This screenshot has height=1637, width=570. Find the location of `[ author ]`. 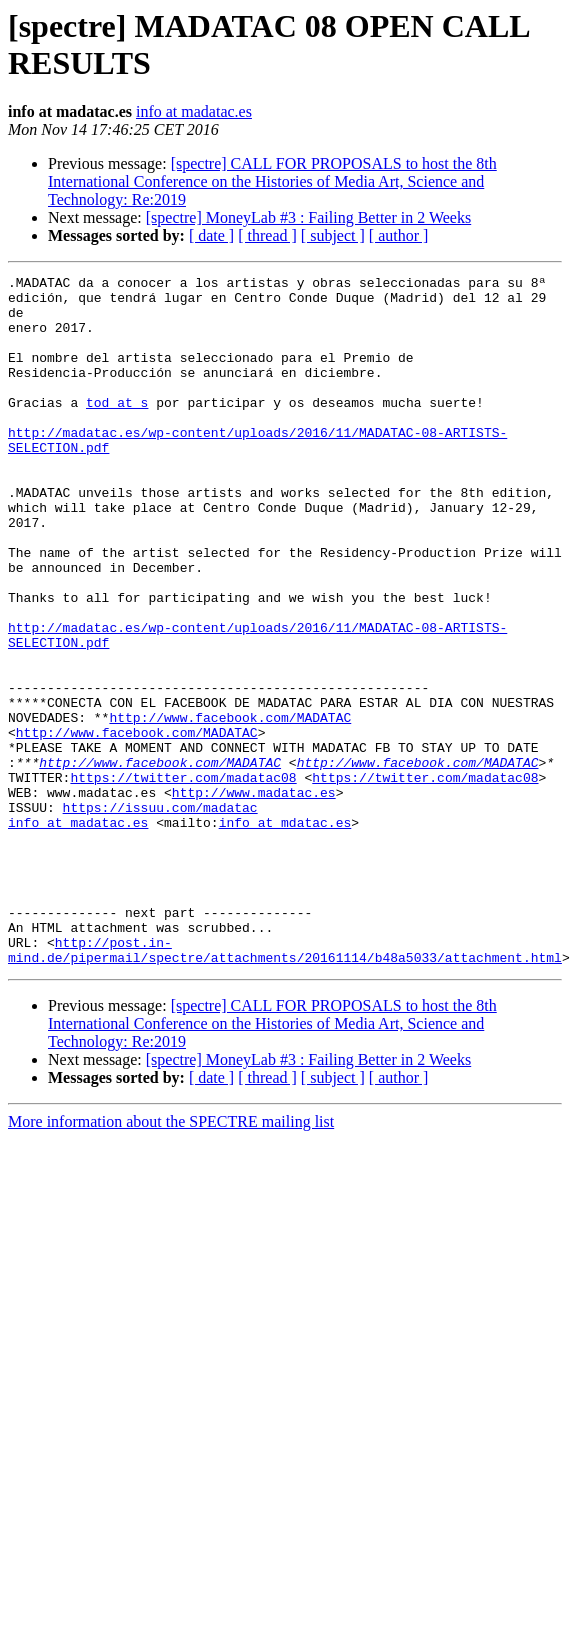

[ author ] is located at coordinates (399, 235).